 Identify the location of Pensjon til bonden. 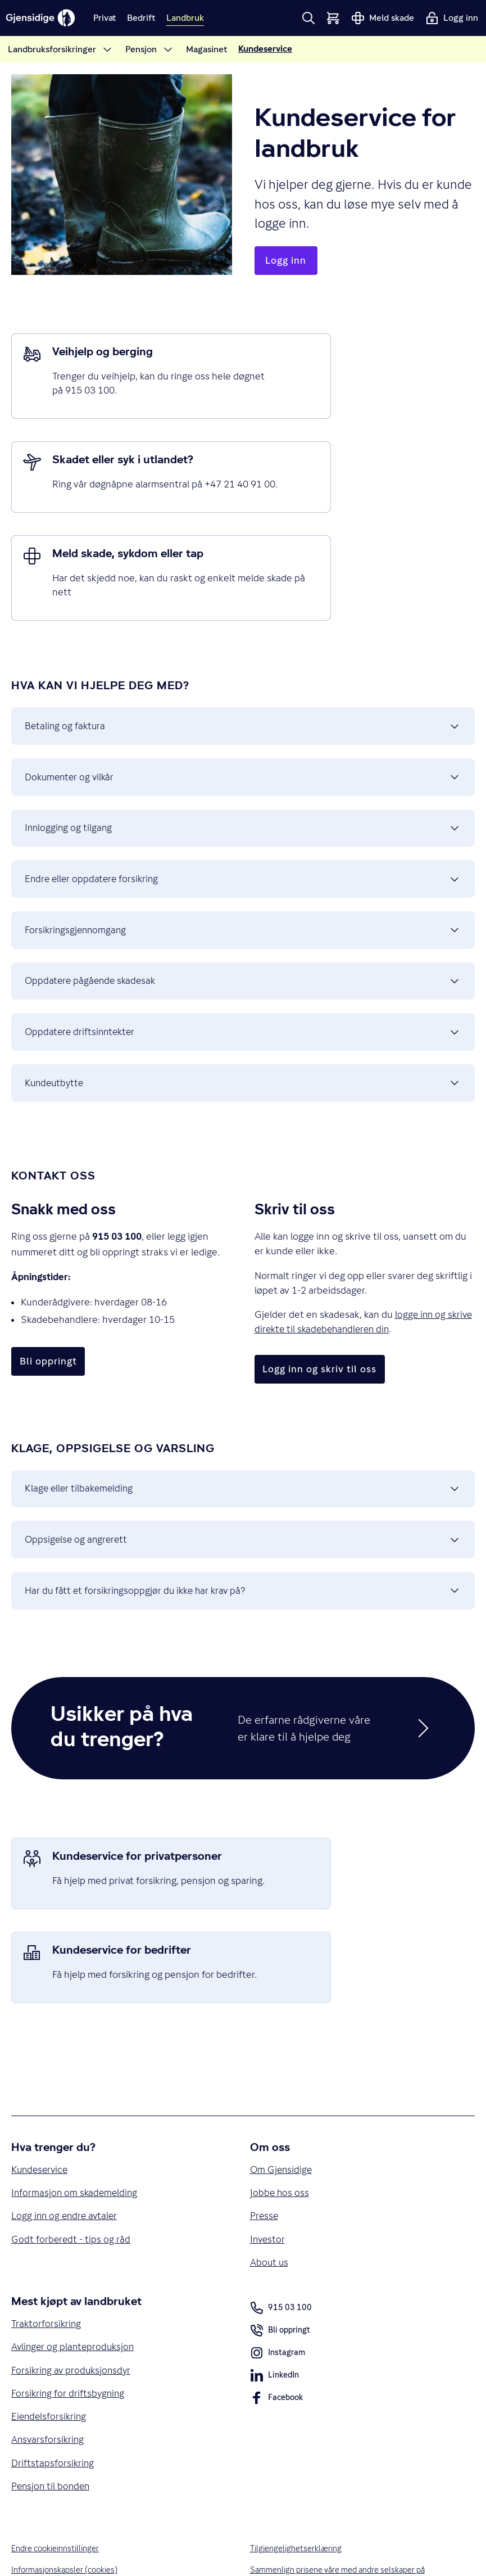
(52, 2411).